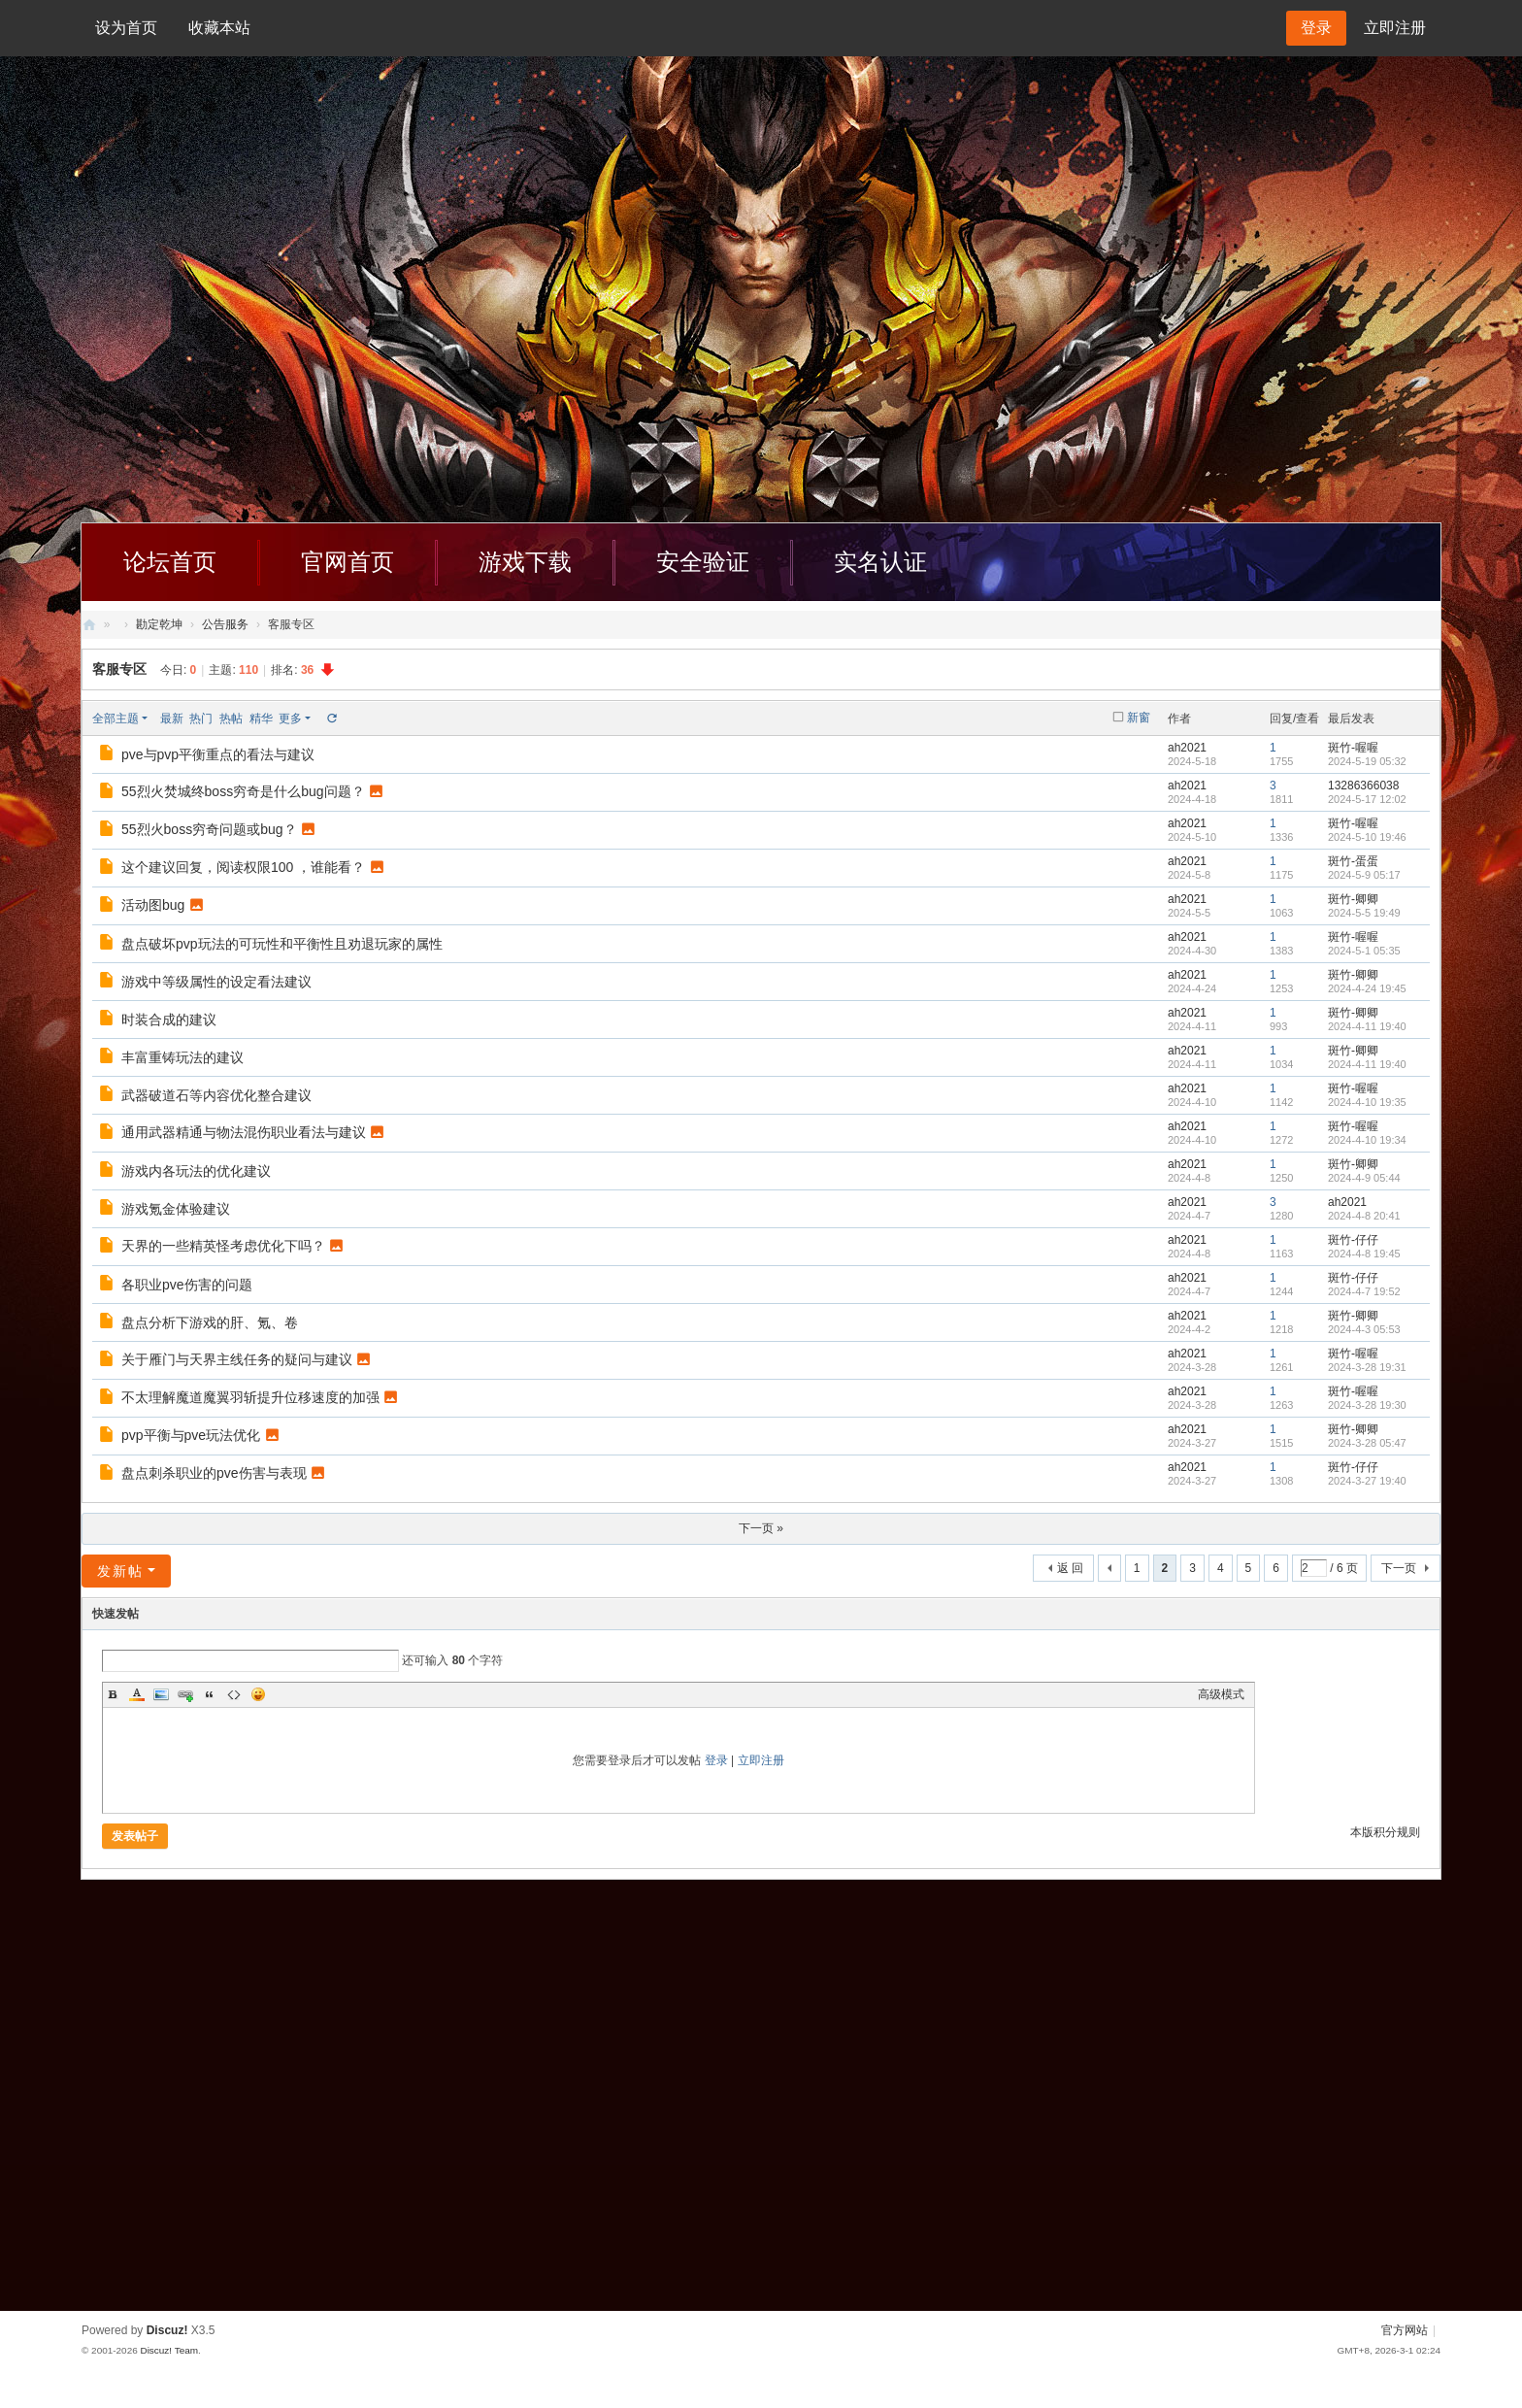 The height and width of the screenshot is (2408, 1522). I want to click on pvp平衡与pve玩法优化, so click(190, 1435).